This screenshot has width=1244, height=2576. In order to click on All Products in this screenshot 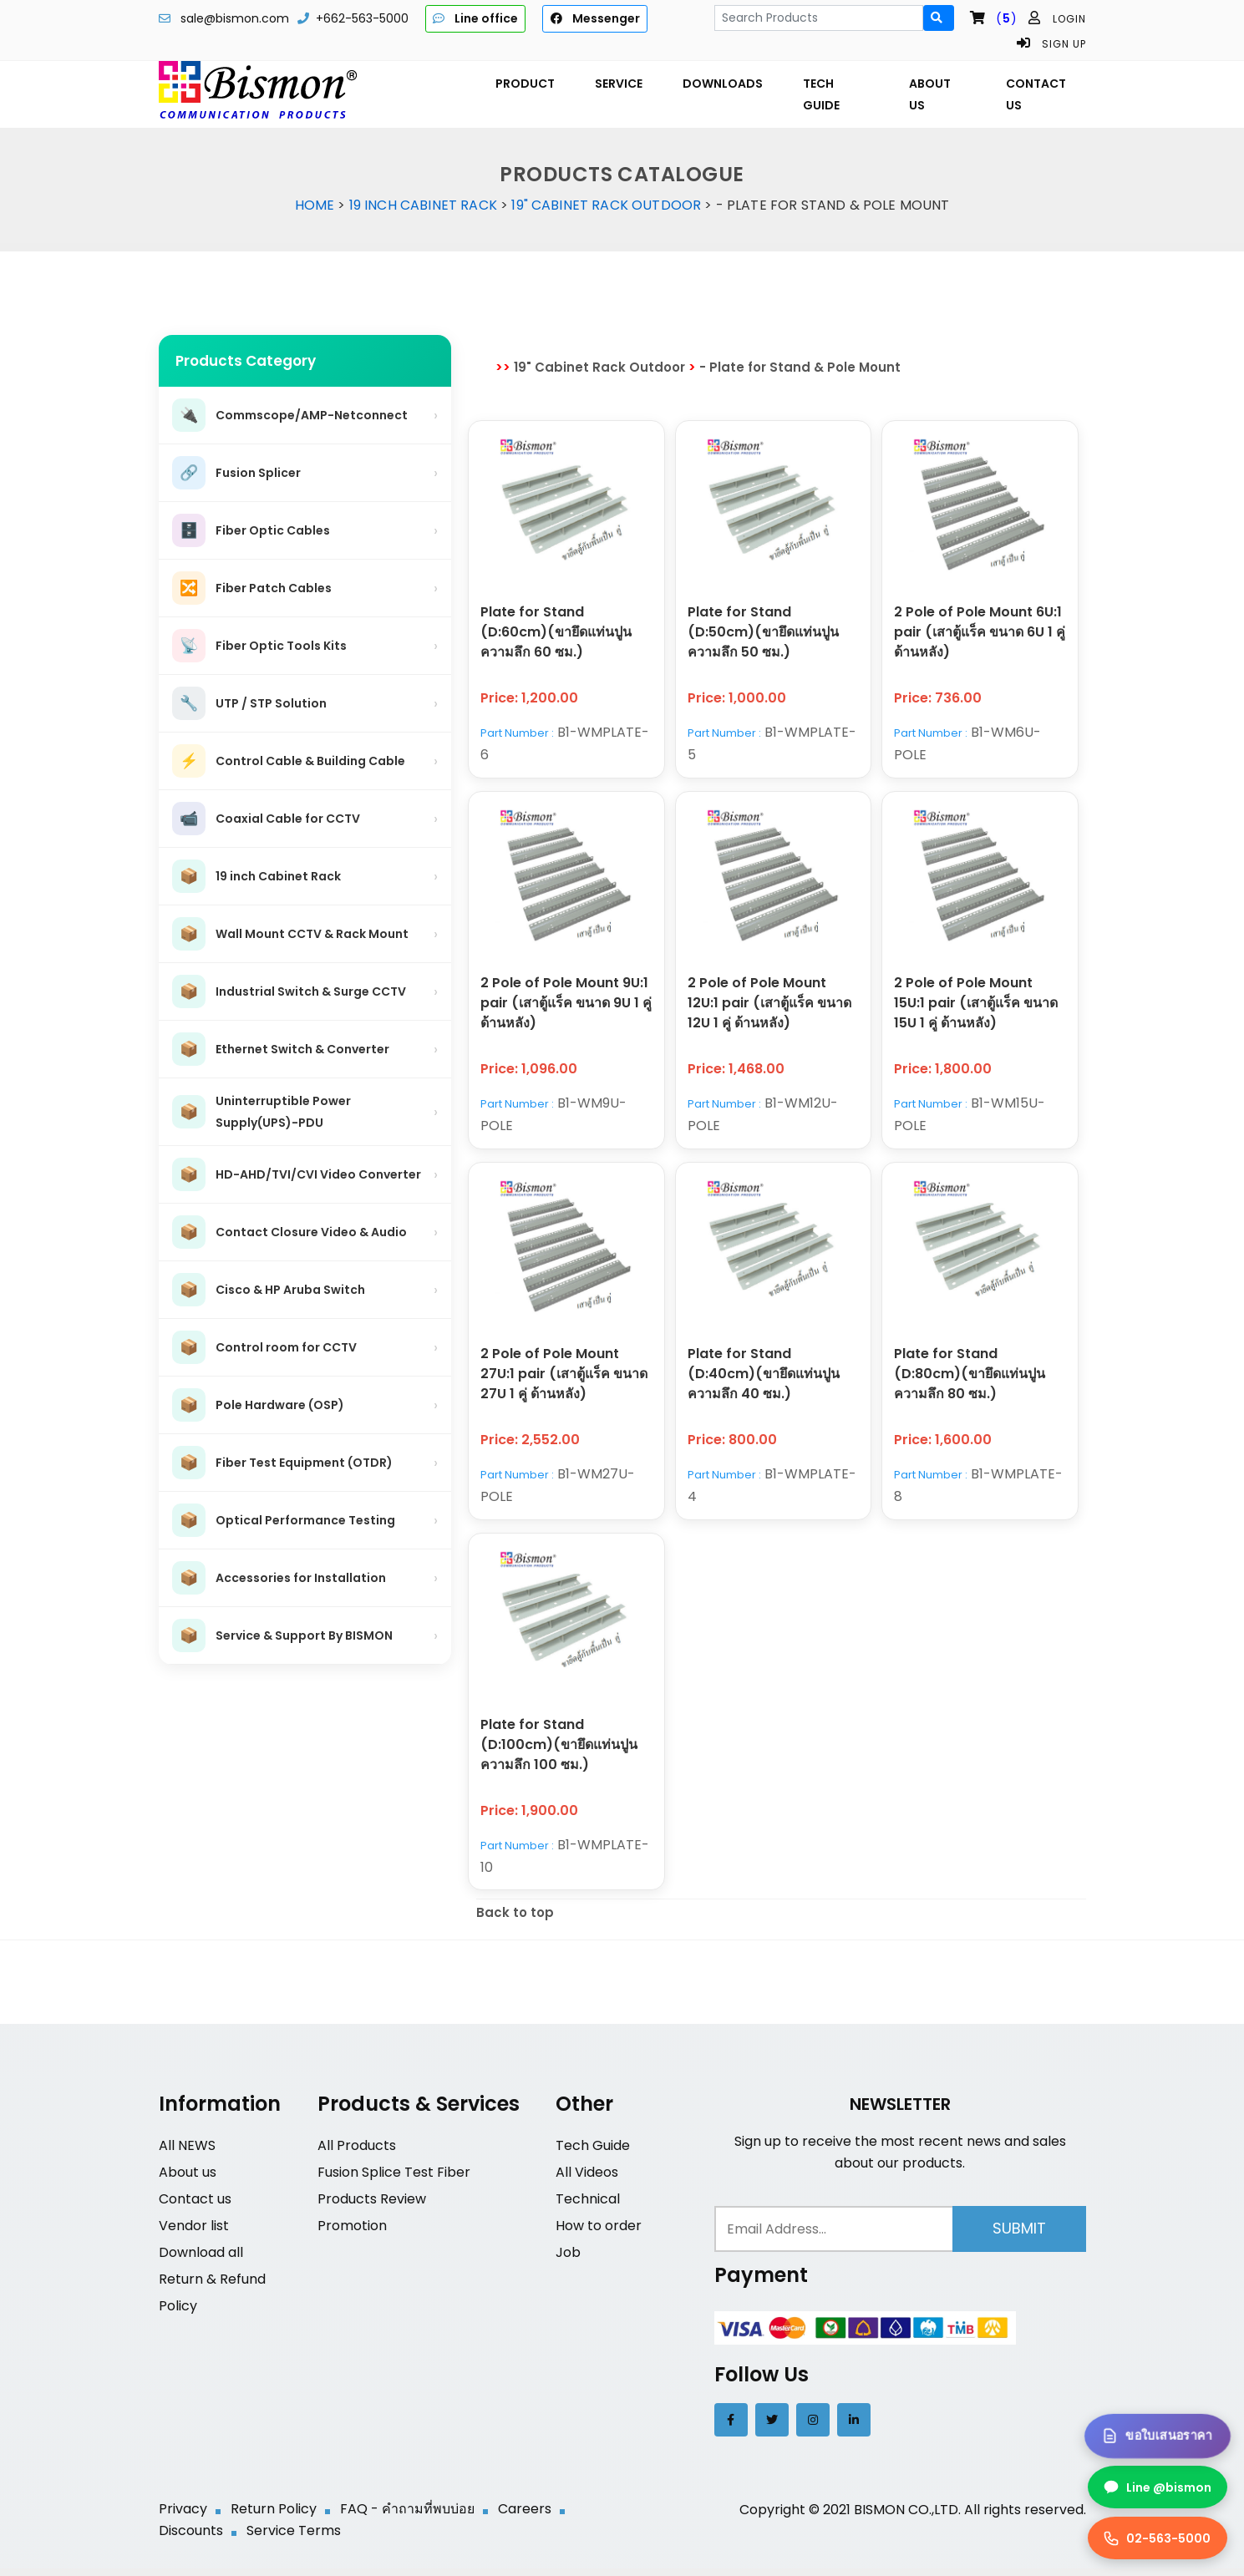, I will do `click(356, 2153)`.